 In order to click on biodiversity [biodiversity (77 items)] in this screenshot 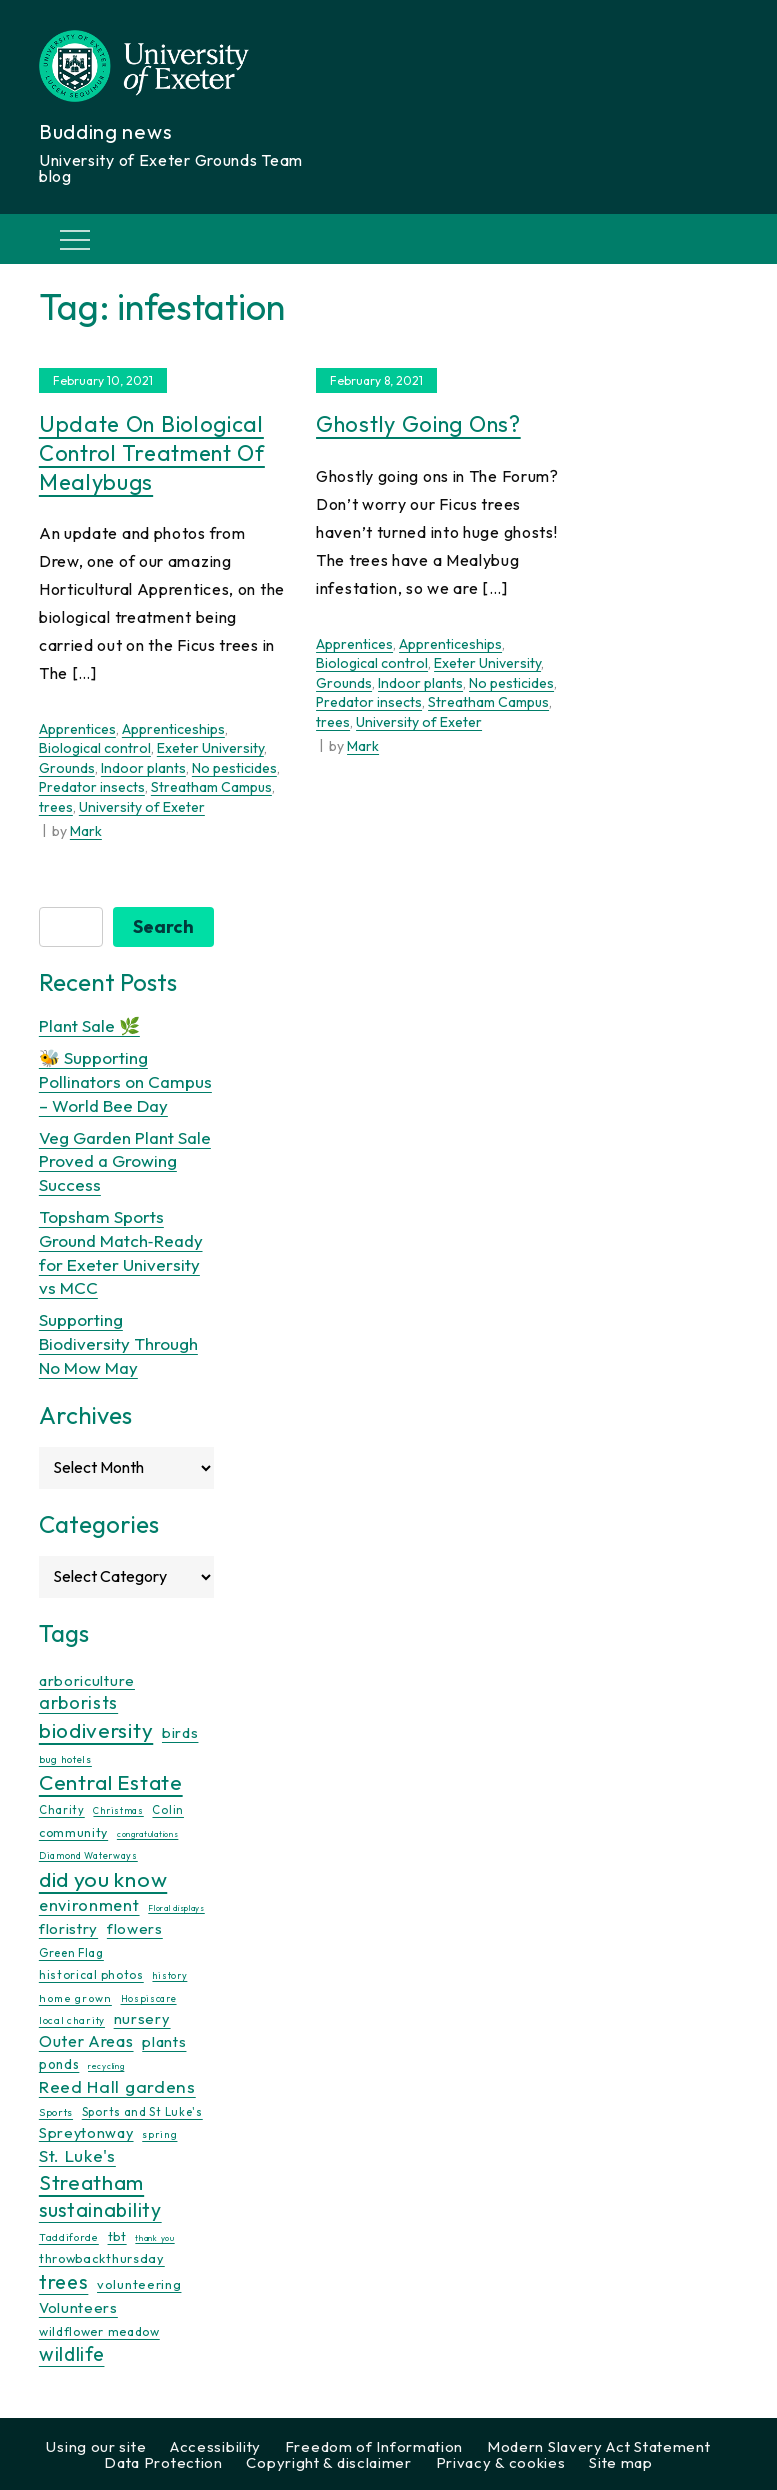, I will do `click(96, 1730)`.